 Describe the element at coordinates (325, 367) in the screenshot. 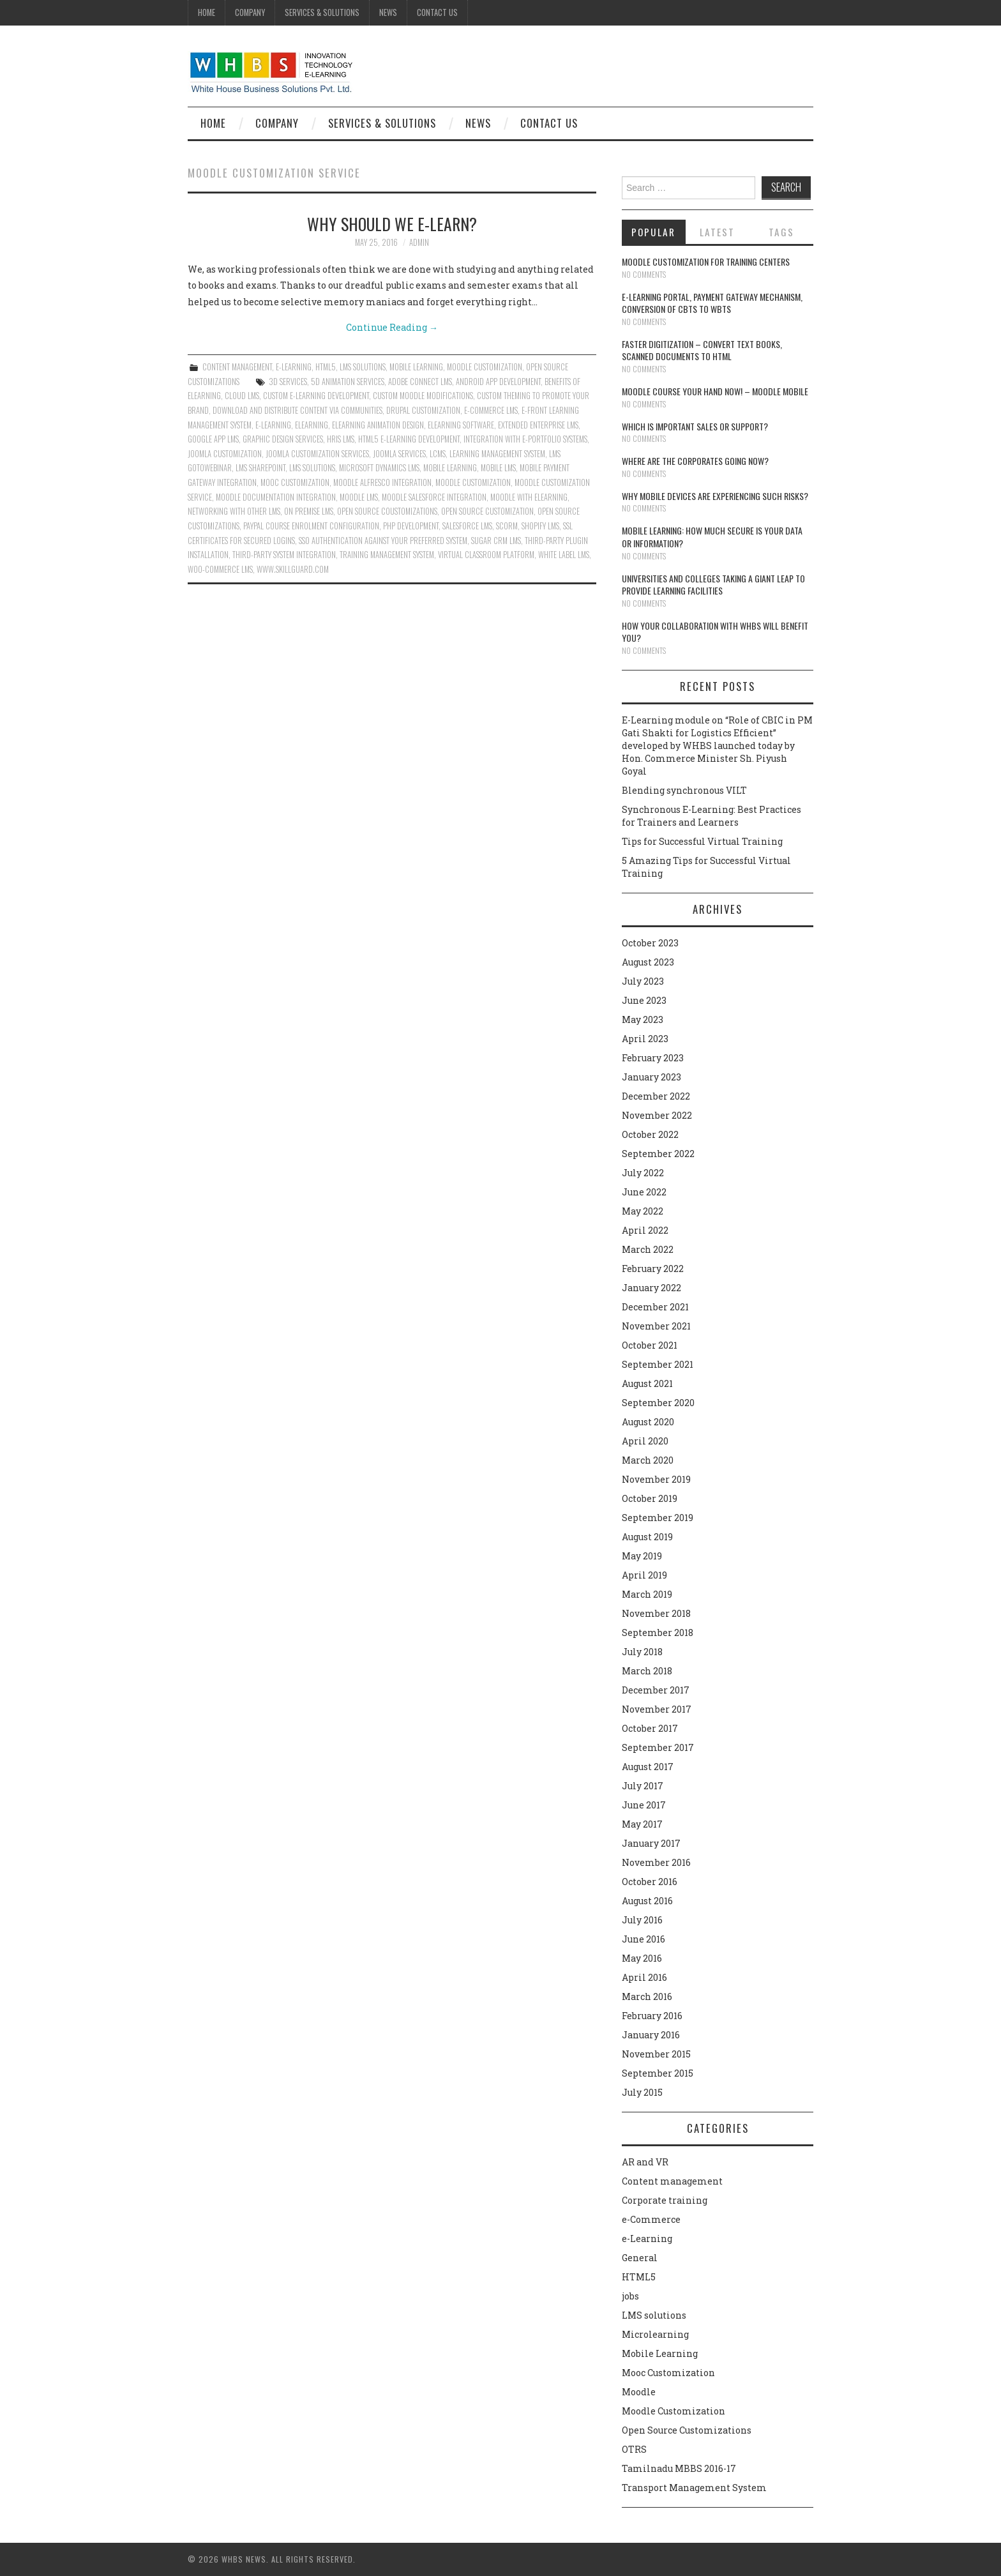

I see `HTML5` at that location.